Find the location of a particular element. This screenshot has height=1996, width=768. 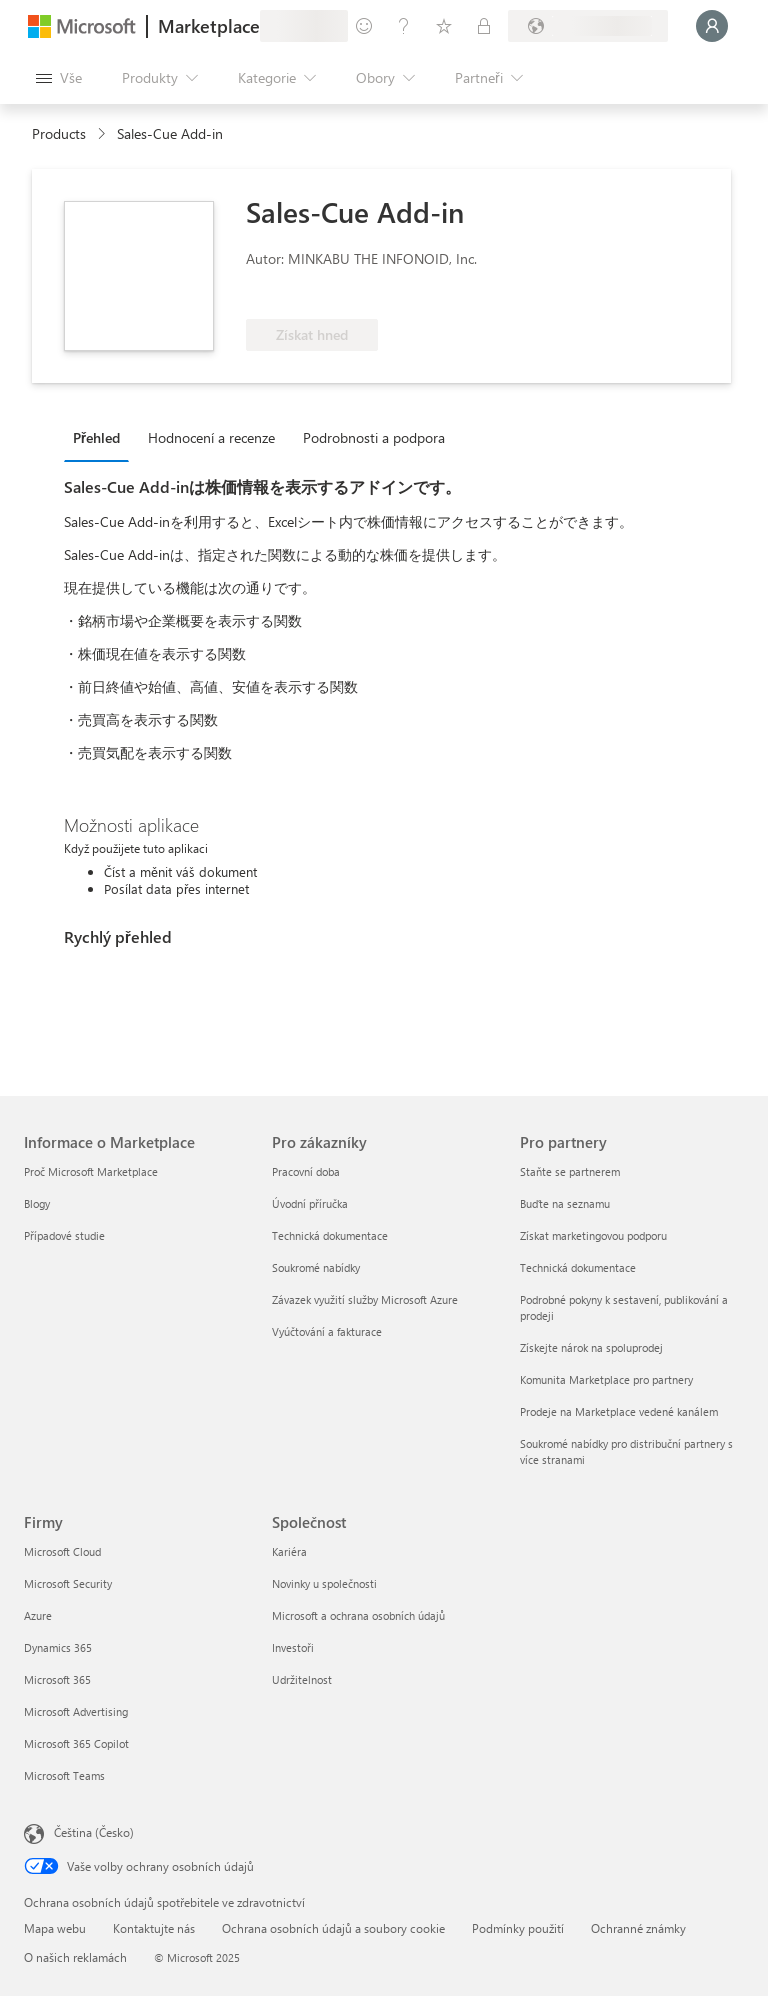

Microsoft 365 [Microsoft 365 Firmy] is located at coordinates (57, 1679).